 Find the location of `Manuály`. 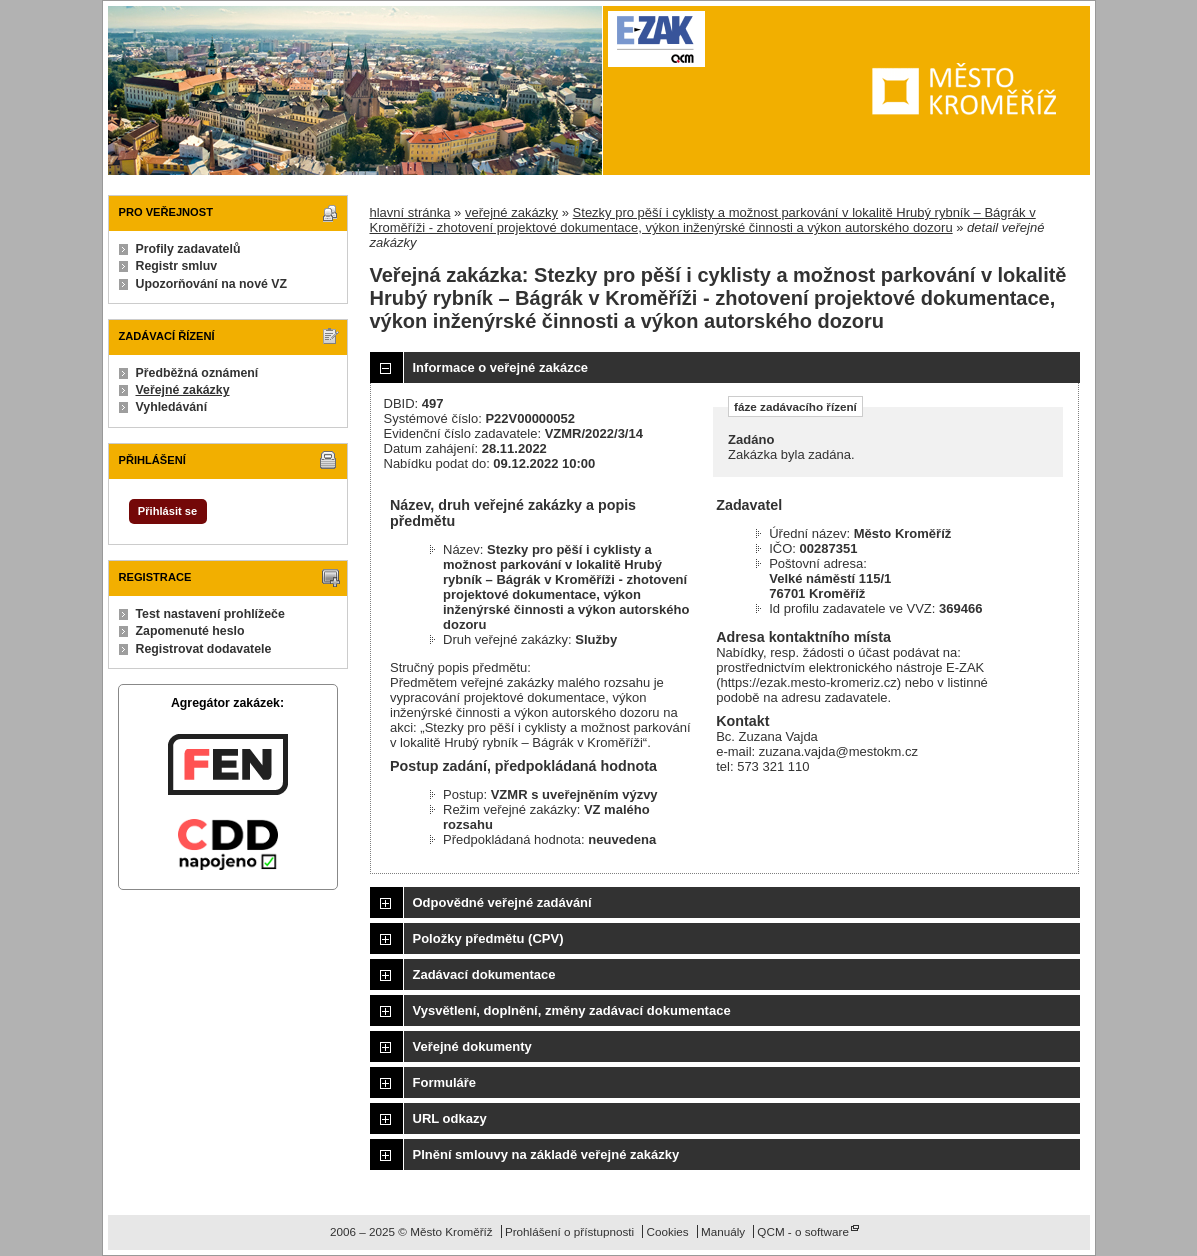

Manuály is located at coordinates (723, 1231).